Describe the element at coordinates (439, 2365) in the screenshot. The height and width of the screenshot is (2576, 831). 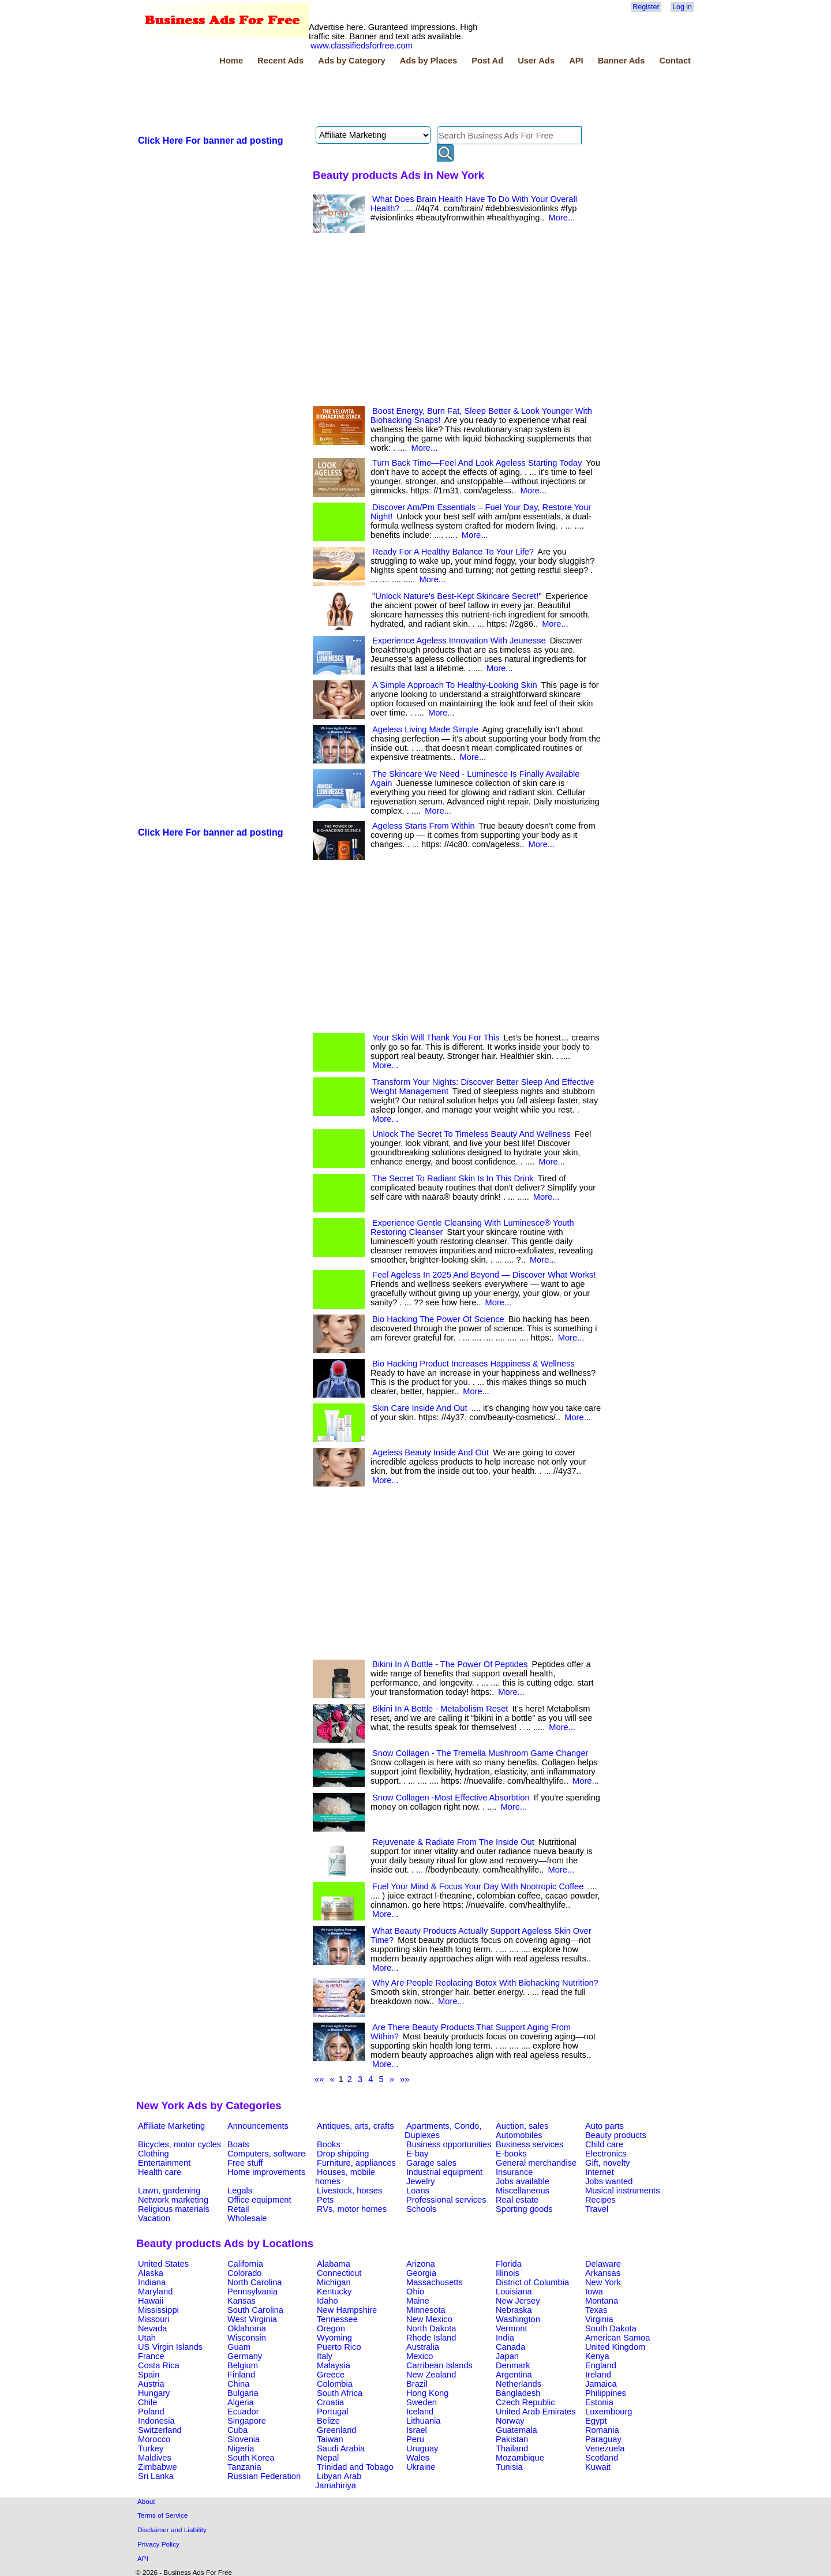
I see `Carribean Islands` at that location.